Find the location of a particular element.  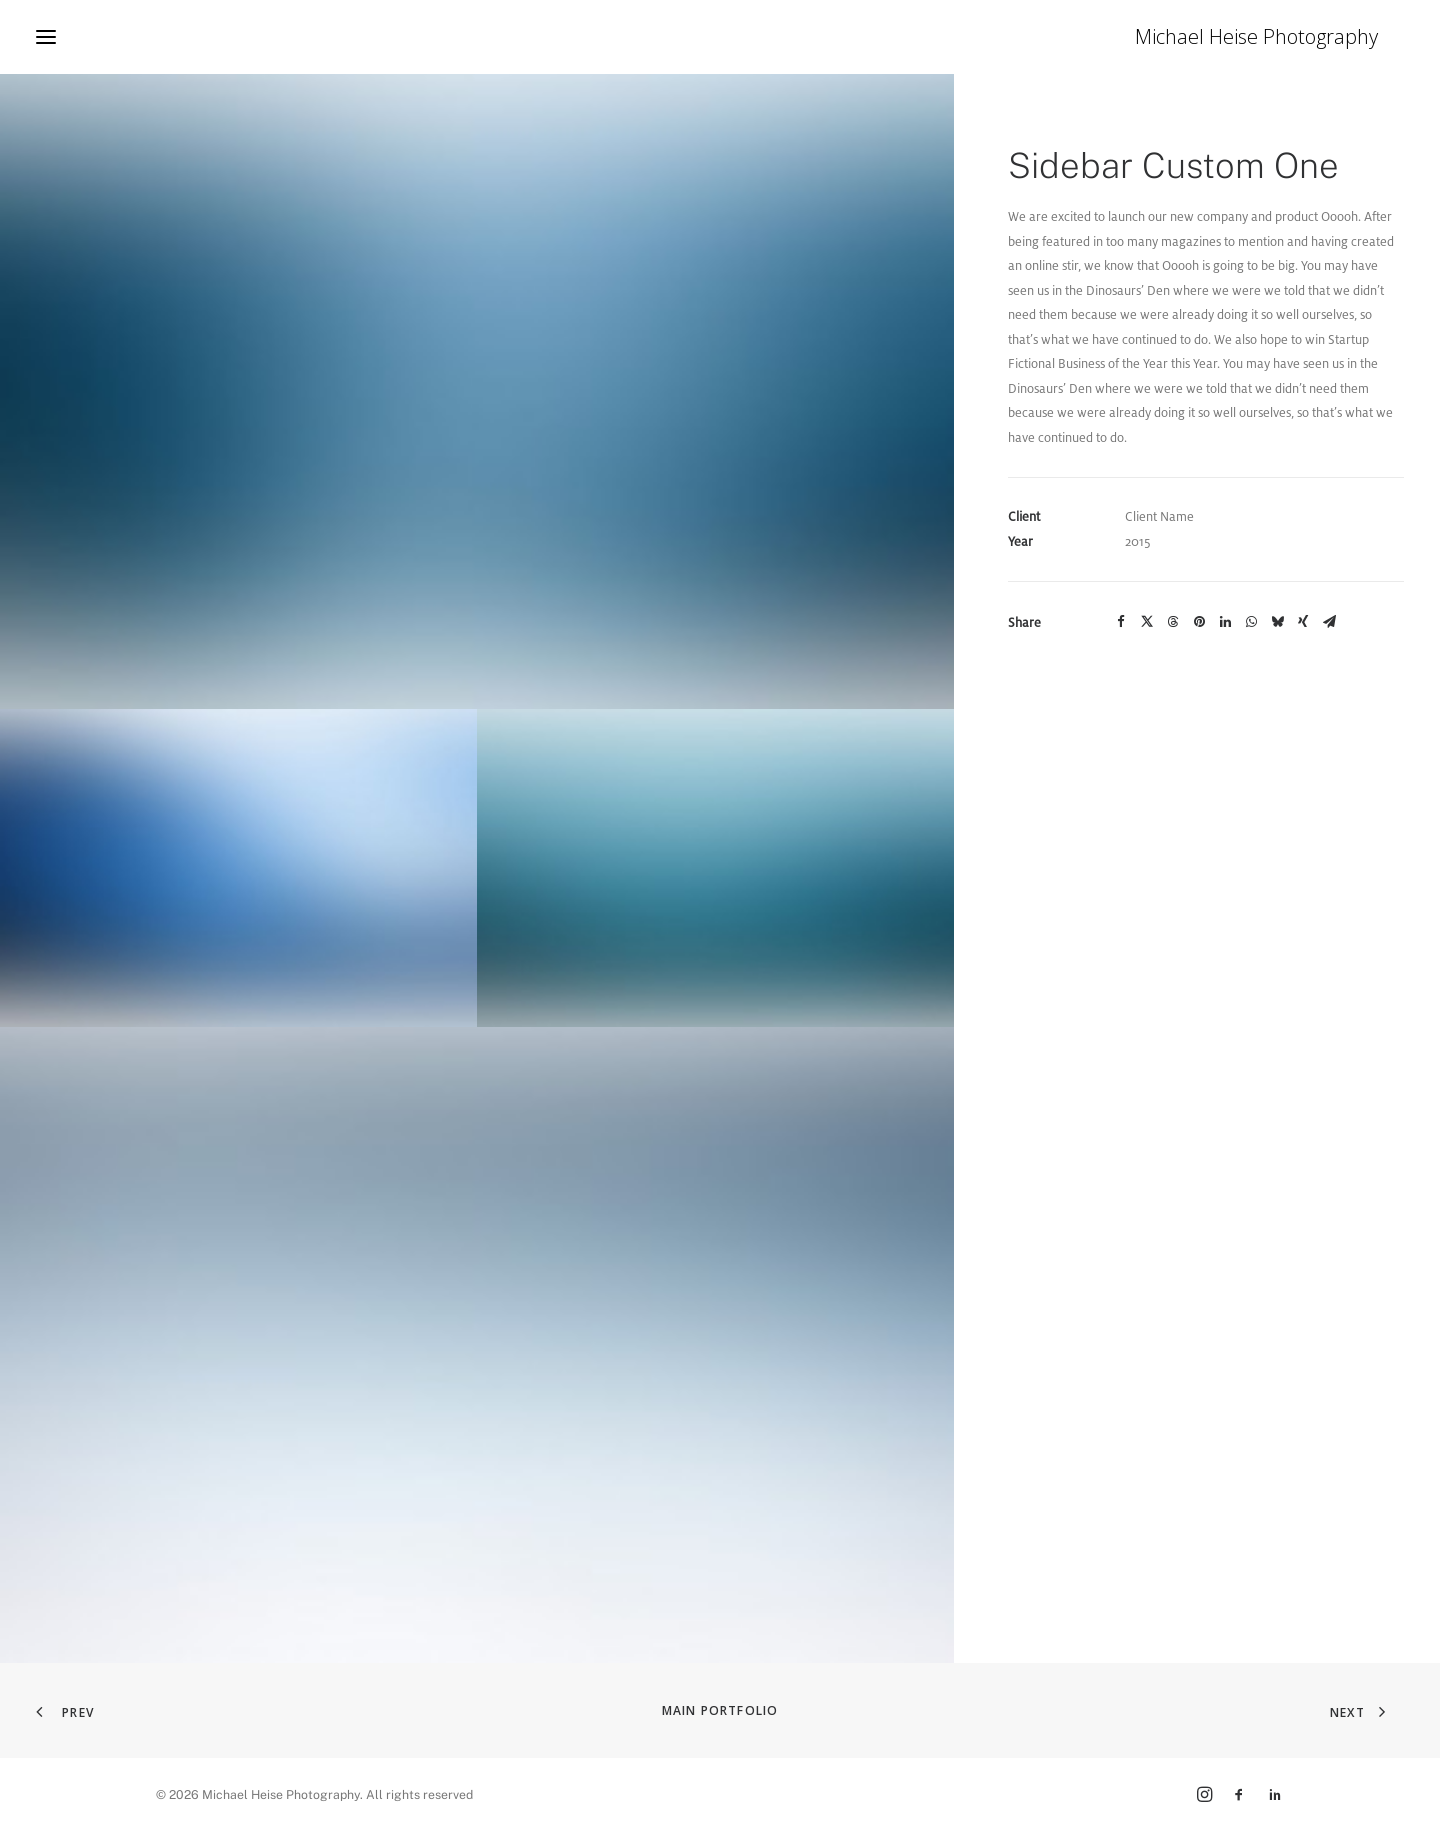

[Share on pinterest] is located at coordinates (1199, 622).